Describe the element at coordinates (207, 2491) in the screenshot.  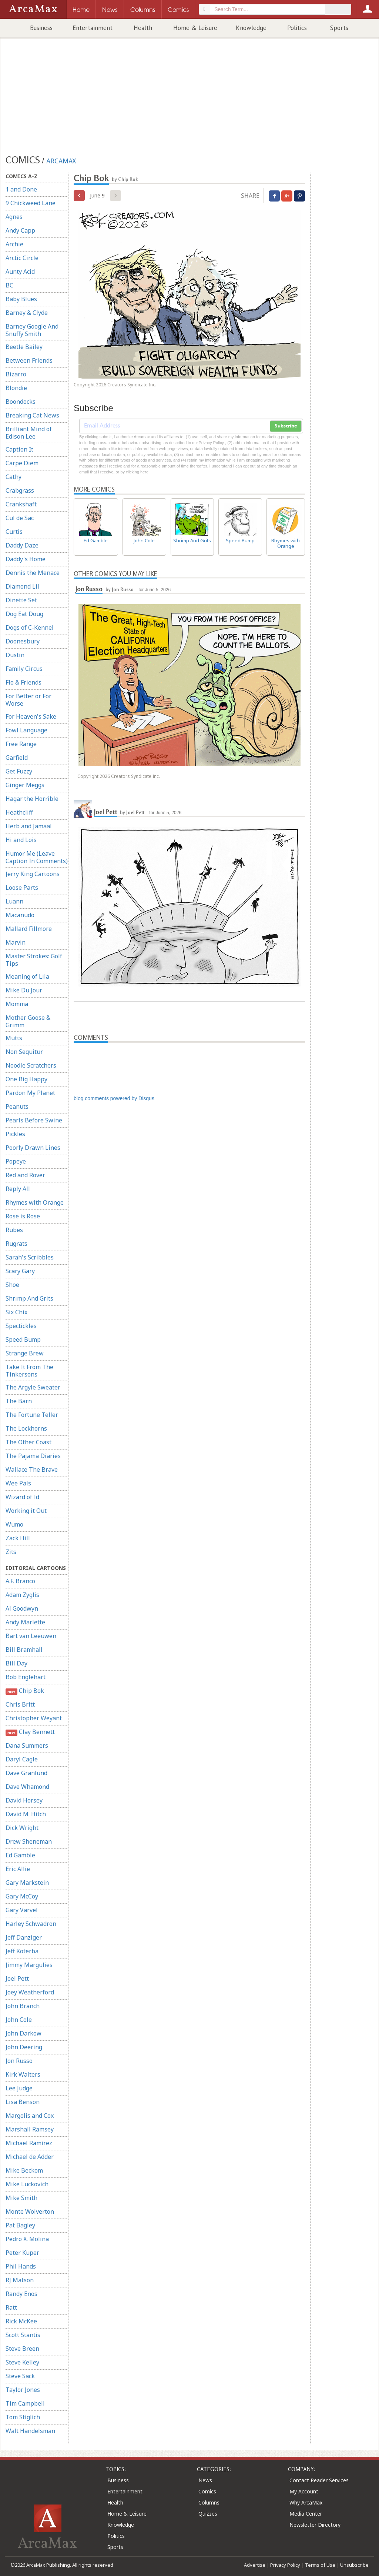
I see `Comics` at that location.